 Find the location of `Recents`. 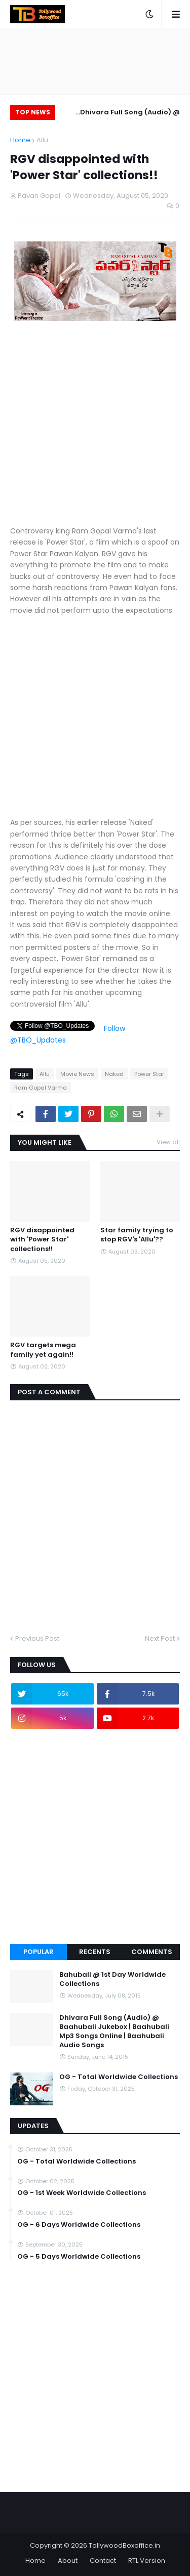

Recents is located at coordinates (94, 1952).